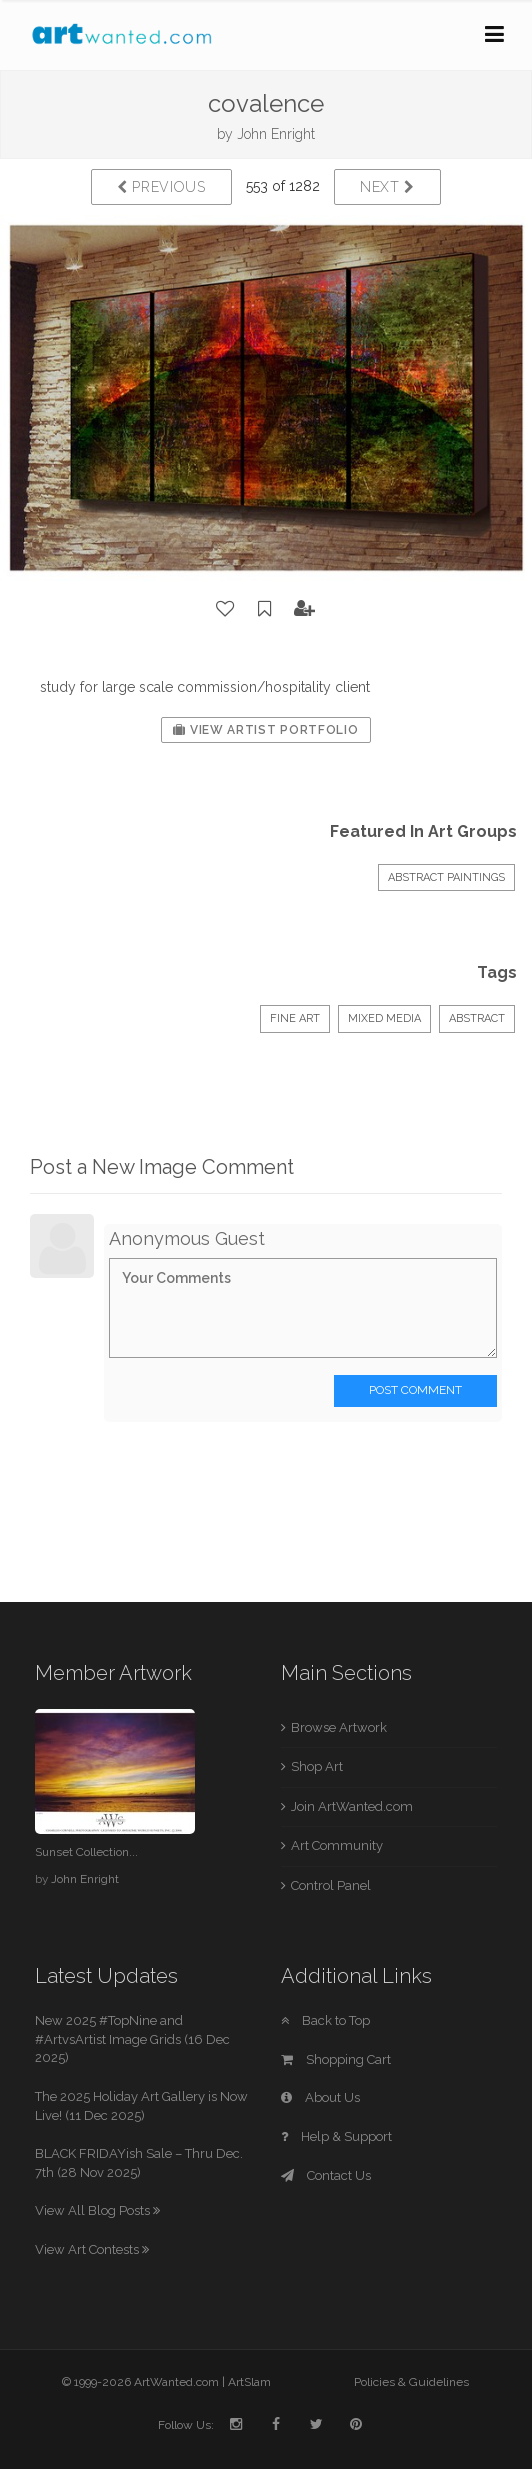 The height and width of the screenshot is (2469, 532). What do you see at coordinates (477, 1018) in the screenshot?
I see `Abstract` at bounding box center [477, 1018].